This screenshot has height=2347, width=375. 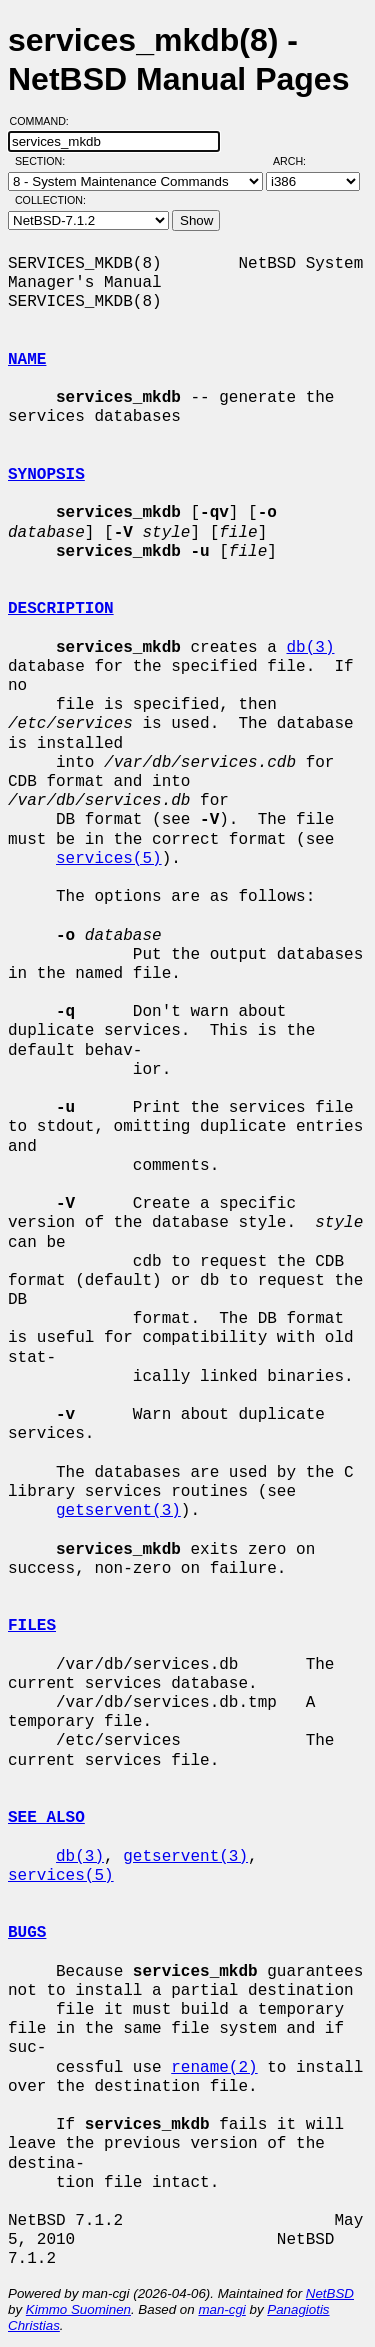 What do you see at coordinates (214, 2068) in the screenshot?
I see `rename(2)` at bounding box center [214, 2068].